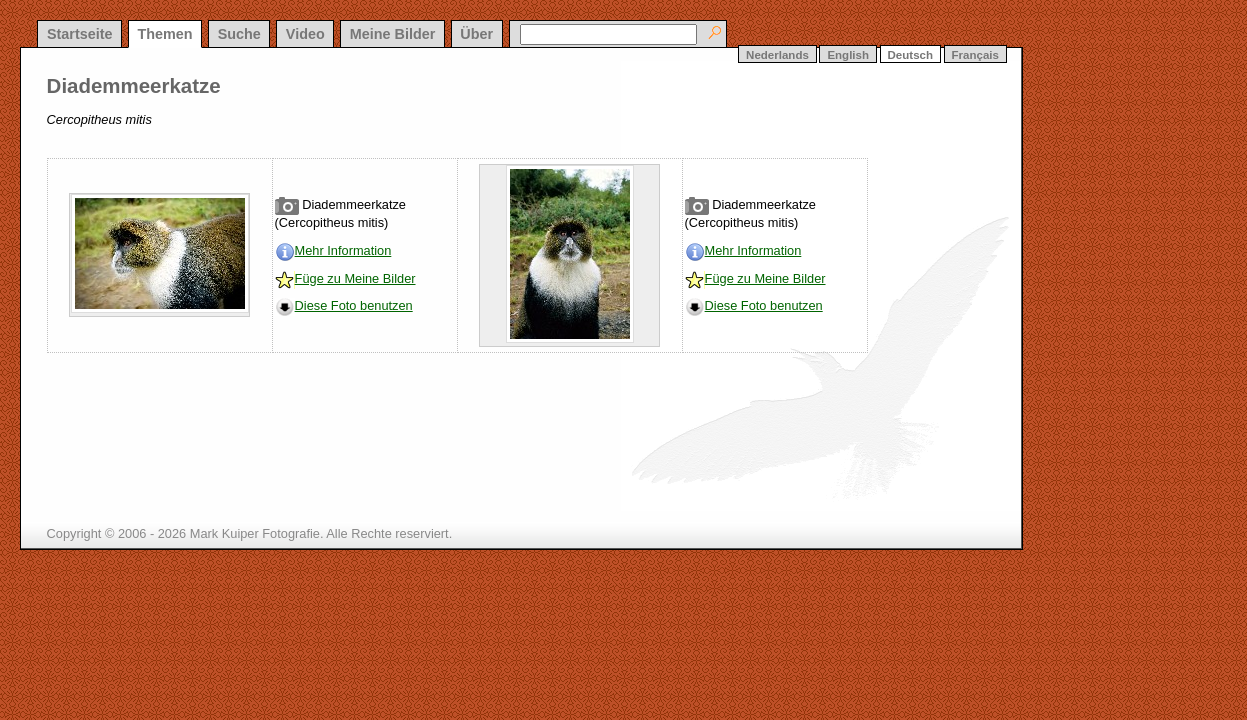 The width and height of the screenshot is (1247, 720). What do you see at coordinates (975, 55) in the screenshot?
I see `Français` at bounding box center [975, 55].